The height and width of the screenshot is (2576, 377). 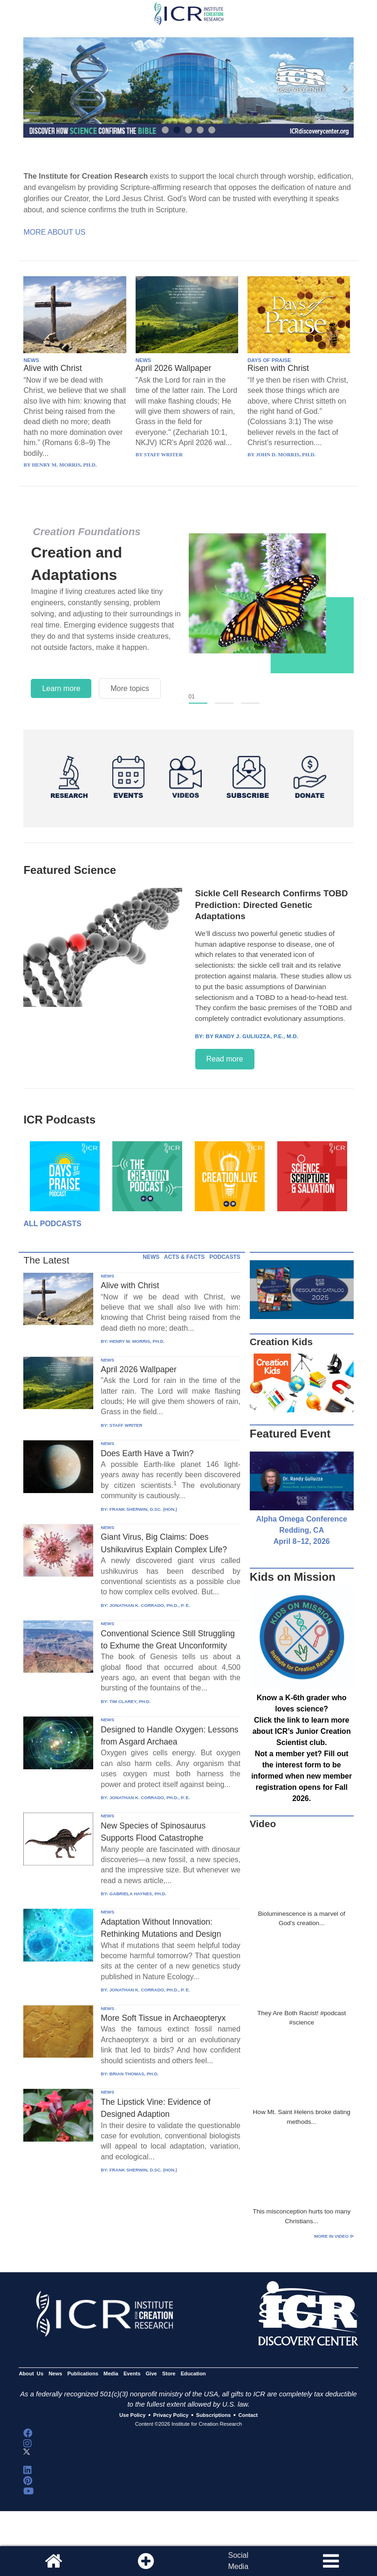 What do you see at coordinates (138, 1893) in the screenshot?
I see `GABRIELA HAYNES, PH.D.` at bounding box center [138, 1893].